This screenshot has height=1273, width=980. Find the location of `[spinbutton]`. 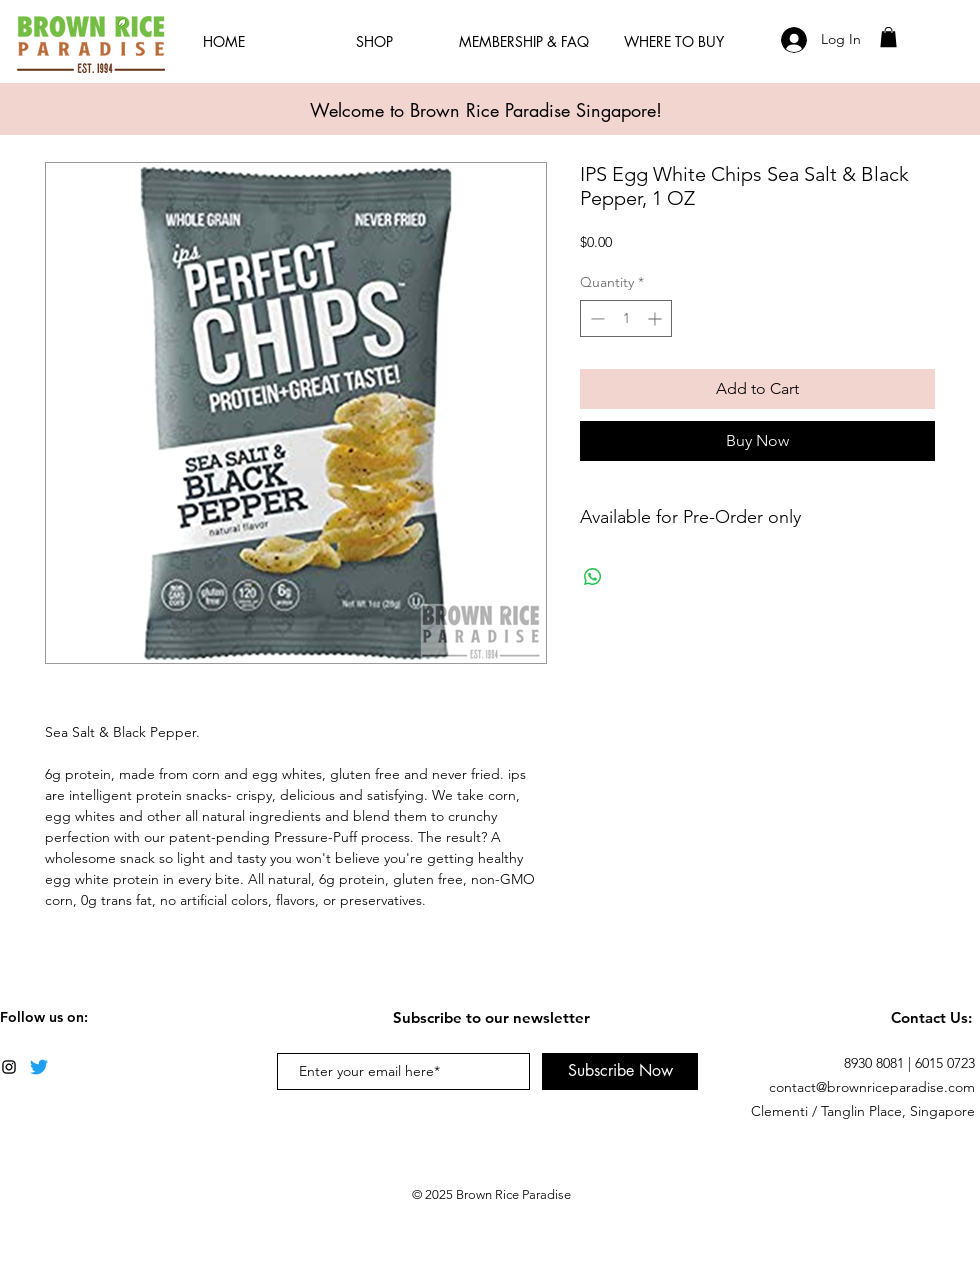

[spinbutton] is located at coordinates (626, 318).